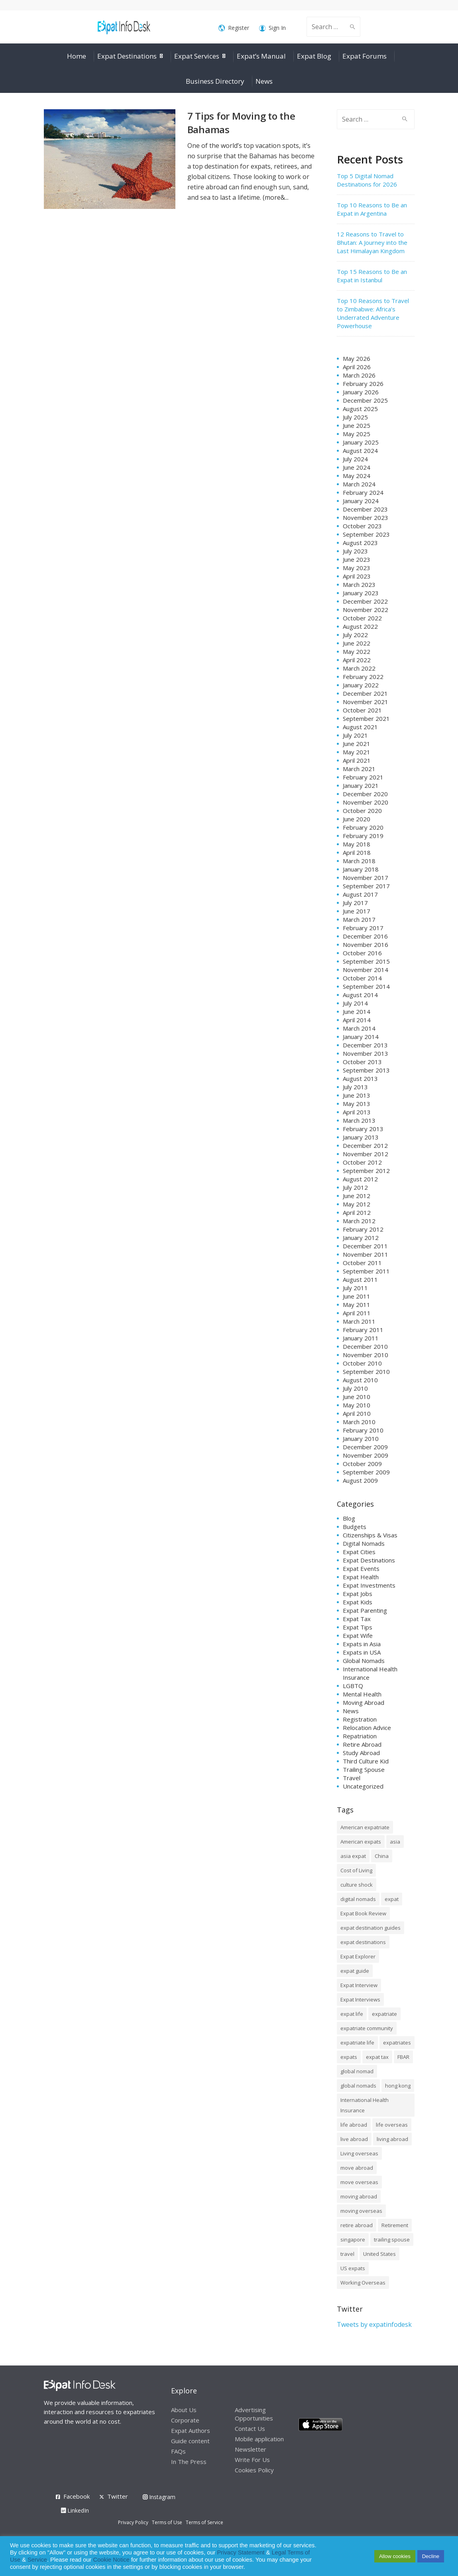 The height and width of the screenshot is (2576, 458). Describe the element at coordinates (430, 2556) in the screenshot. I see `Decline [button]` at that location.